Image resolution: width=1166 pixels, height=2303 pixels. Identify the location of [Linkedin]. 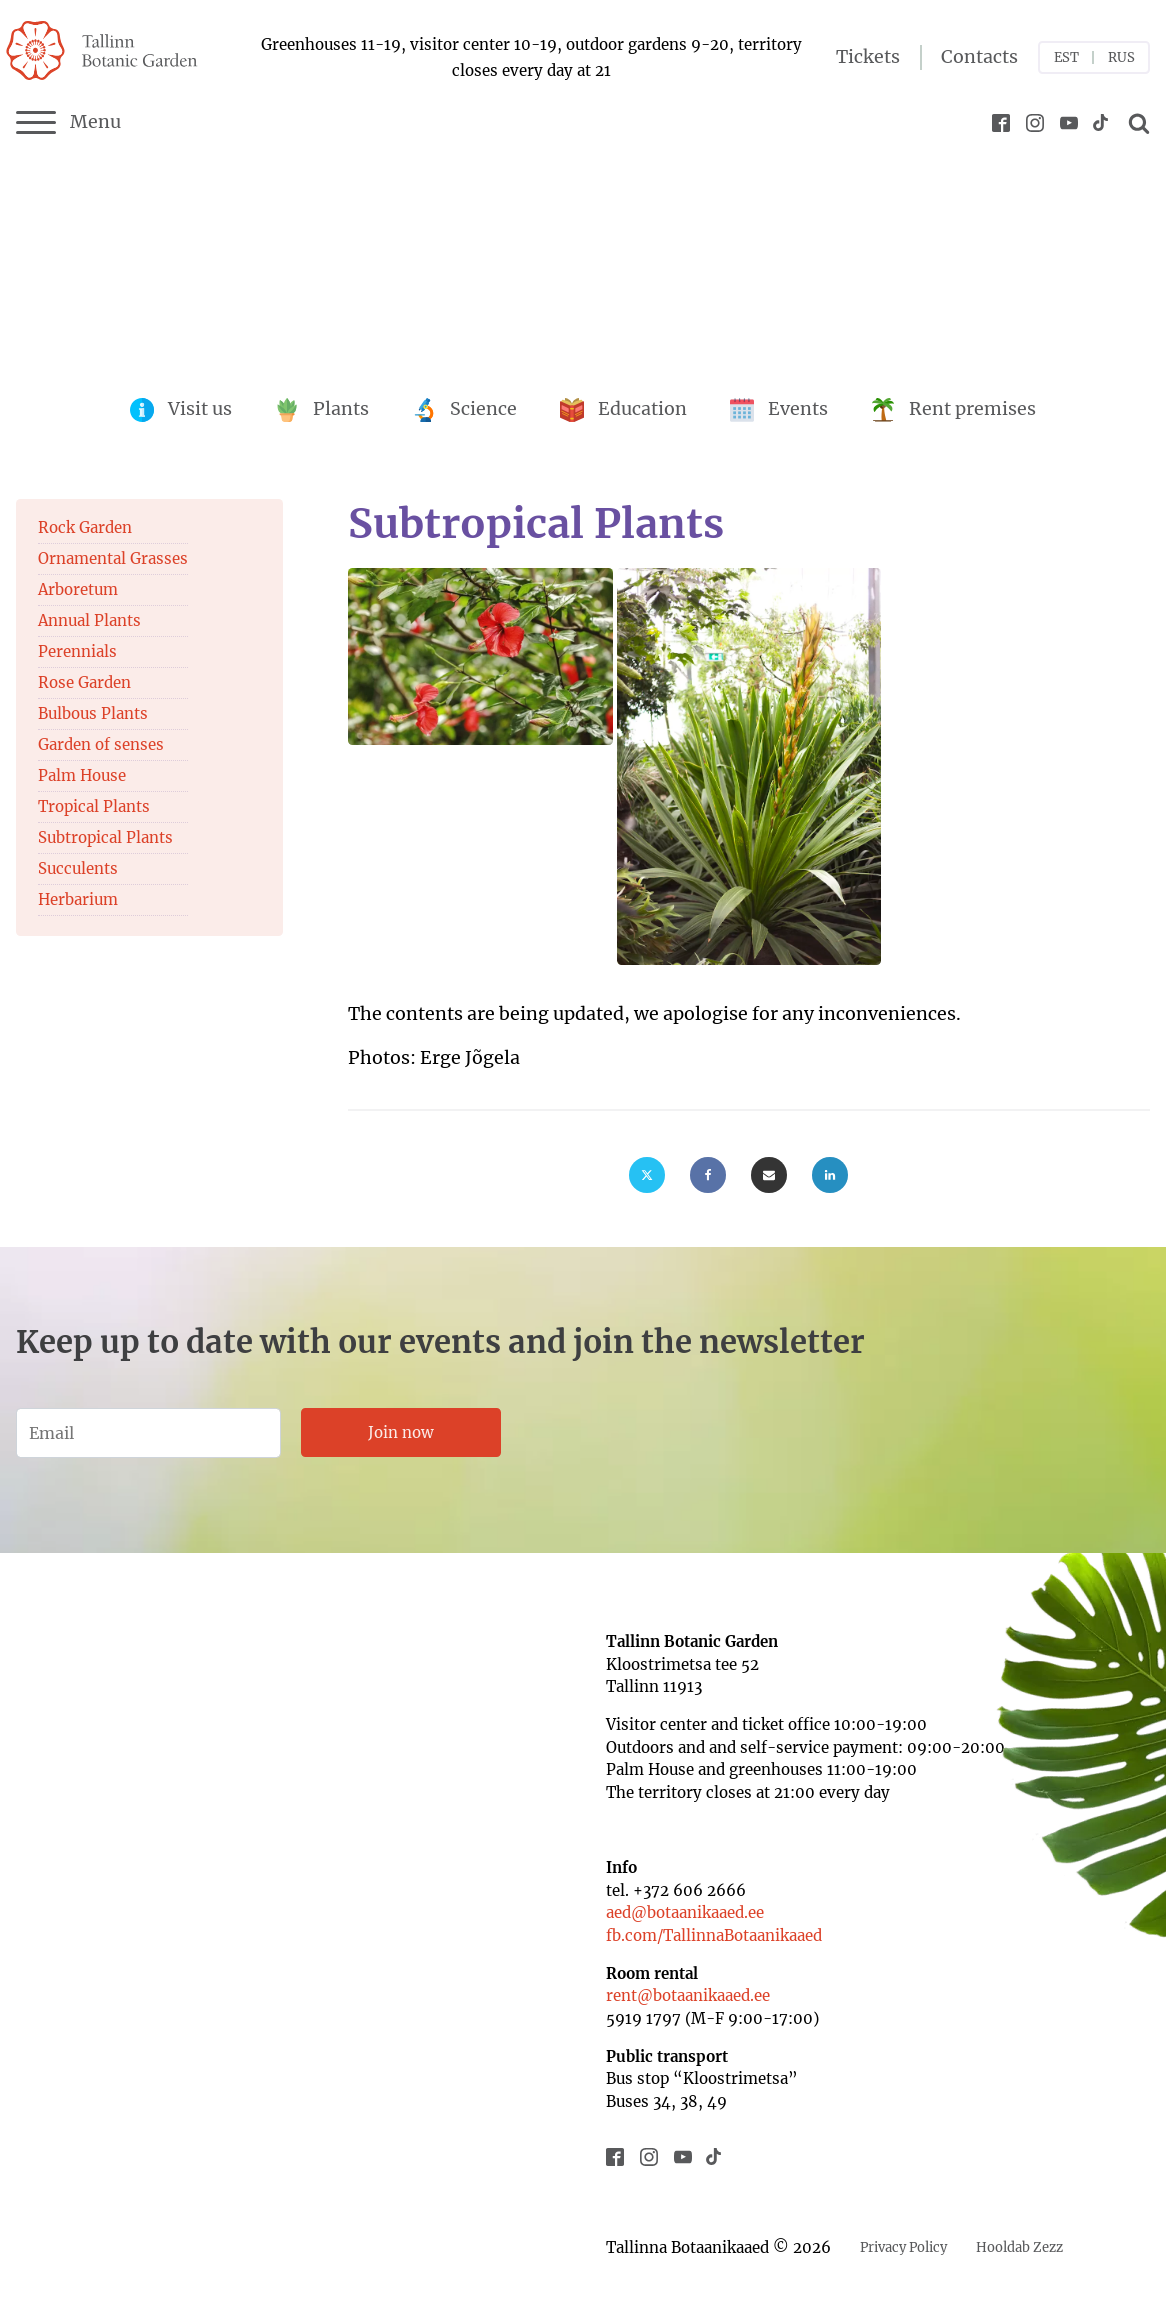
(830, 1175).